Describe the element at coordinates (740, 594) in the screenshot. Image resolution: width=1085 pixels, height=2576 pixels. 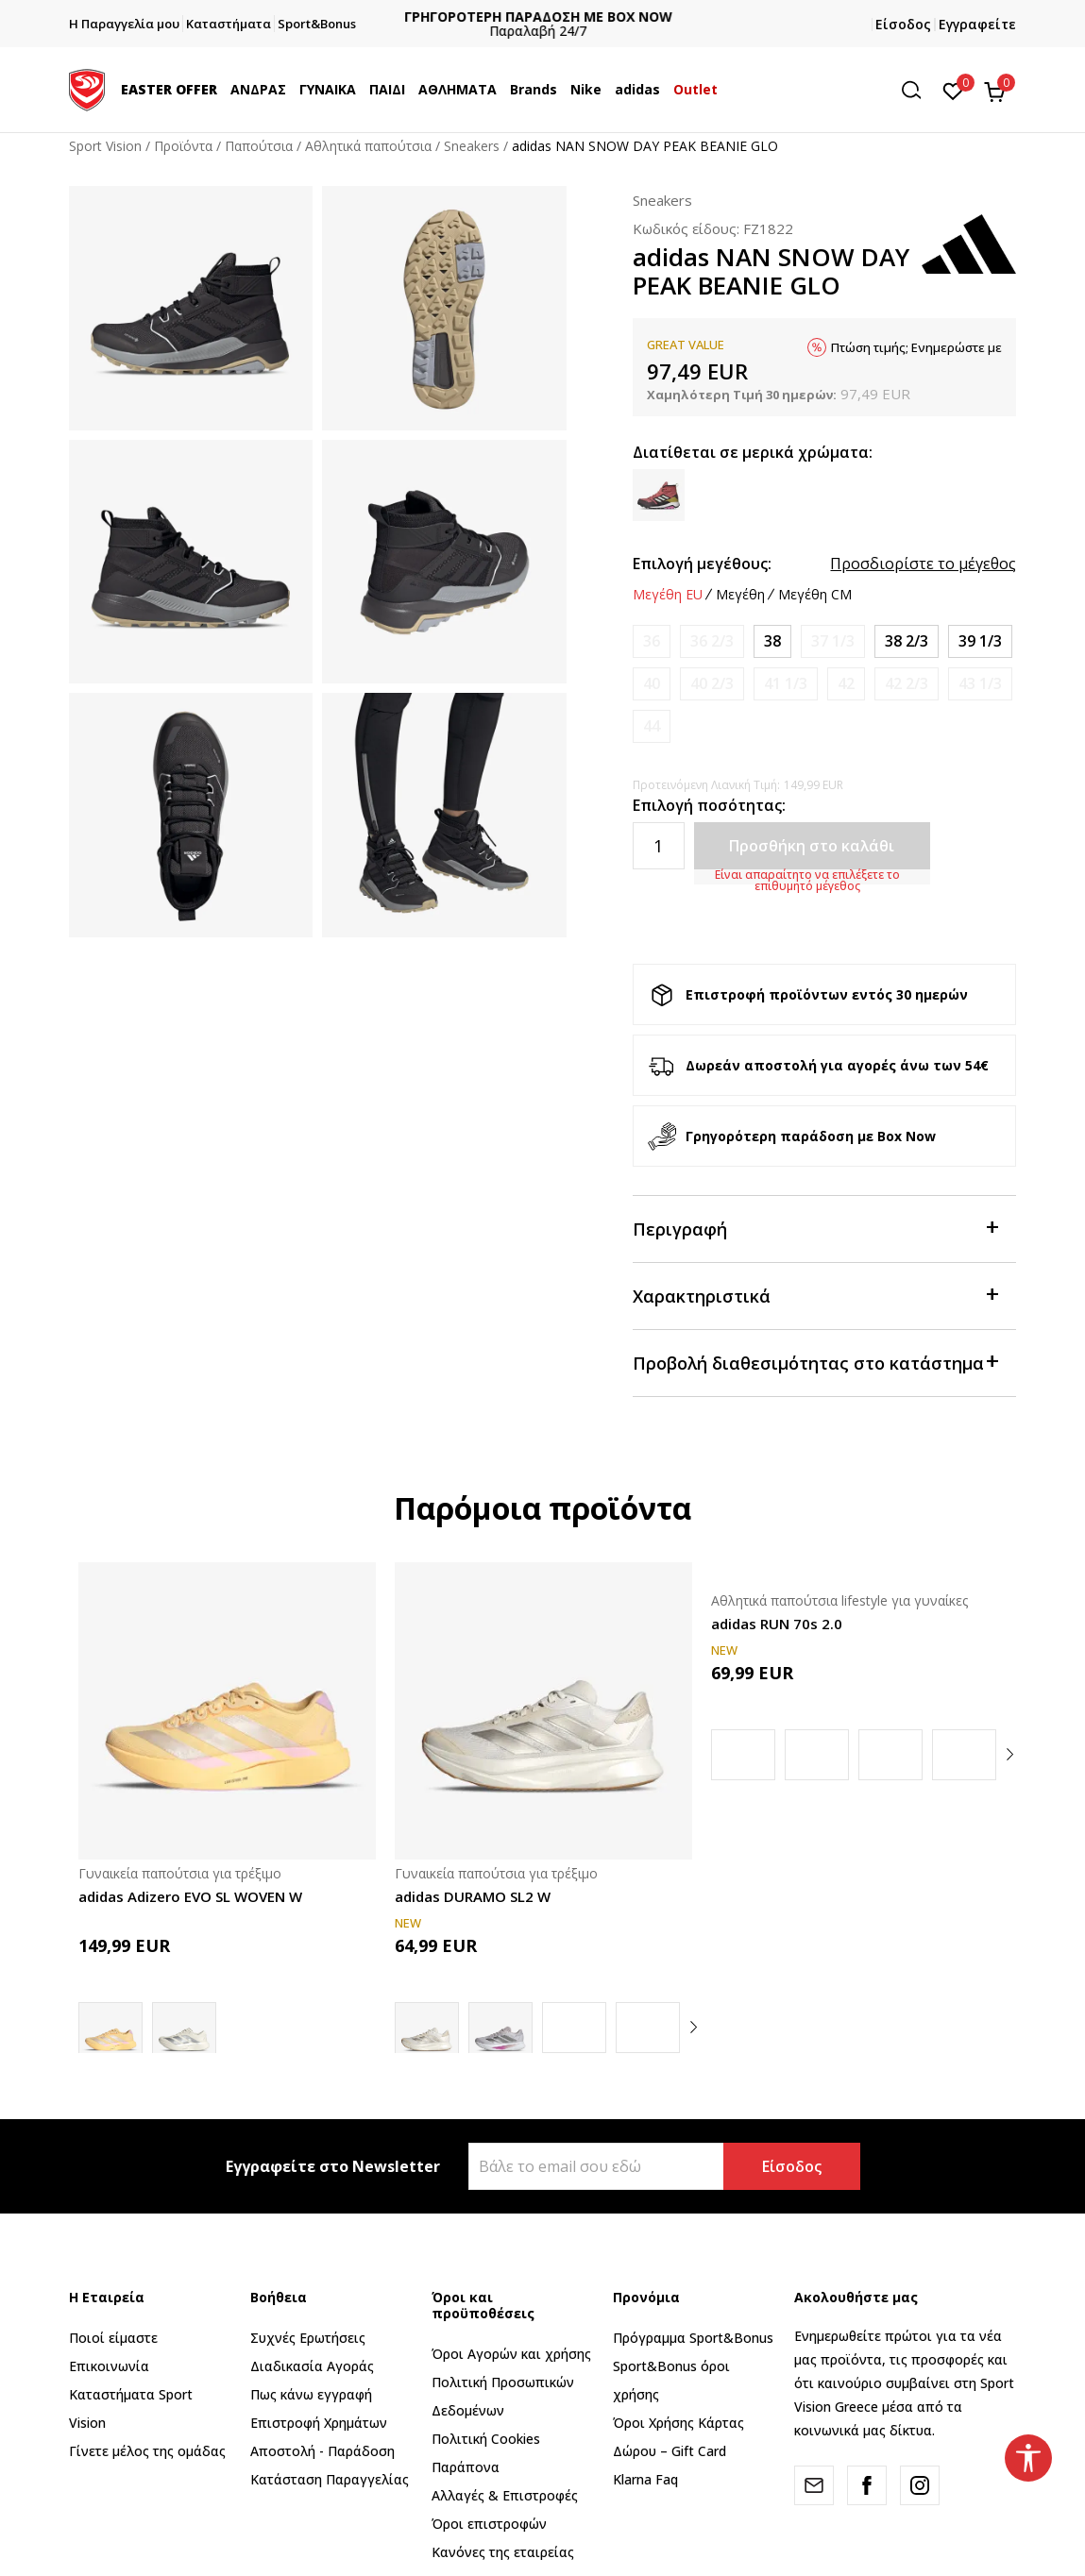
I see `Μεγέθη [button]` at that location.